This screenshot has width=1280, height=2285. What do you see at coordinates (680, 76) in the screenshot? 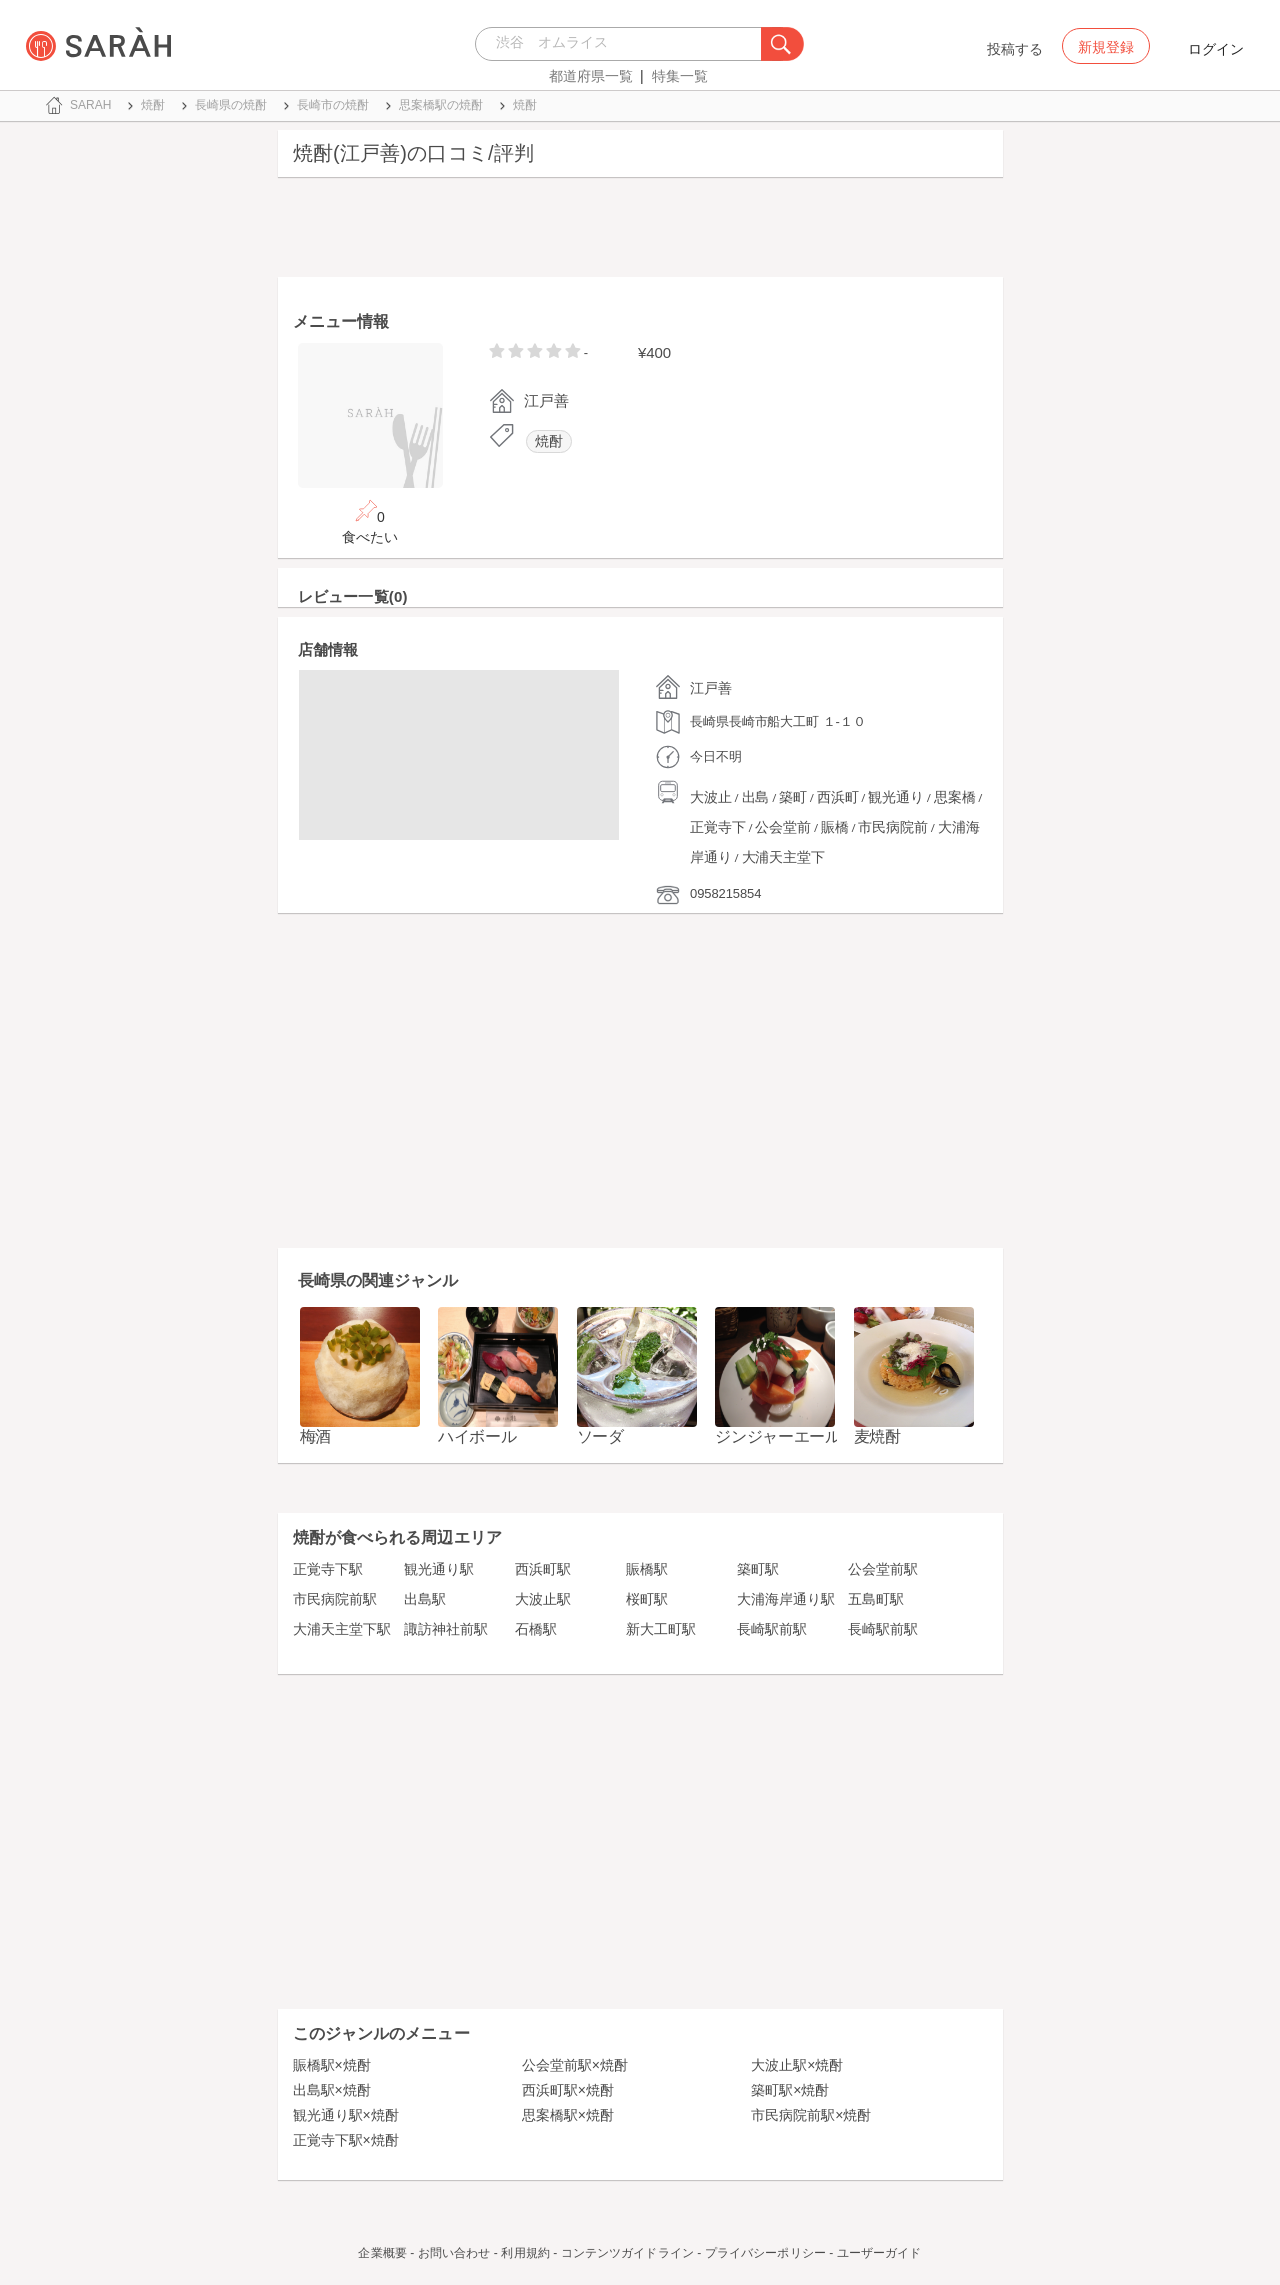
I see `特集一覧` at bounding box center [680, 76].